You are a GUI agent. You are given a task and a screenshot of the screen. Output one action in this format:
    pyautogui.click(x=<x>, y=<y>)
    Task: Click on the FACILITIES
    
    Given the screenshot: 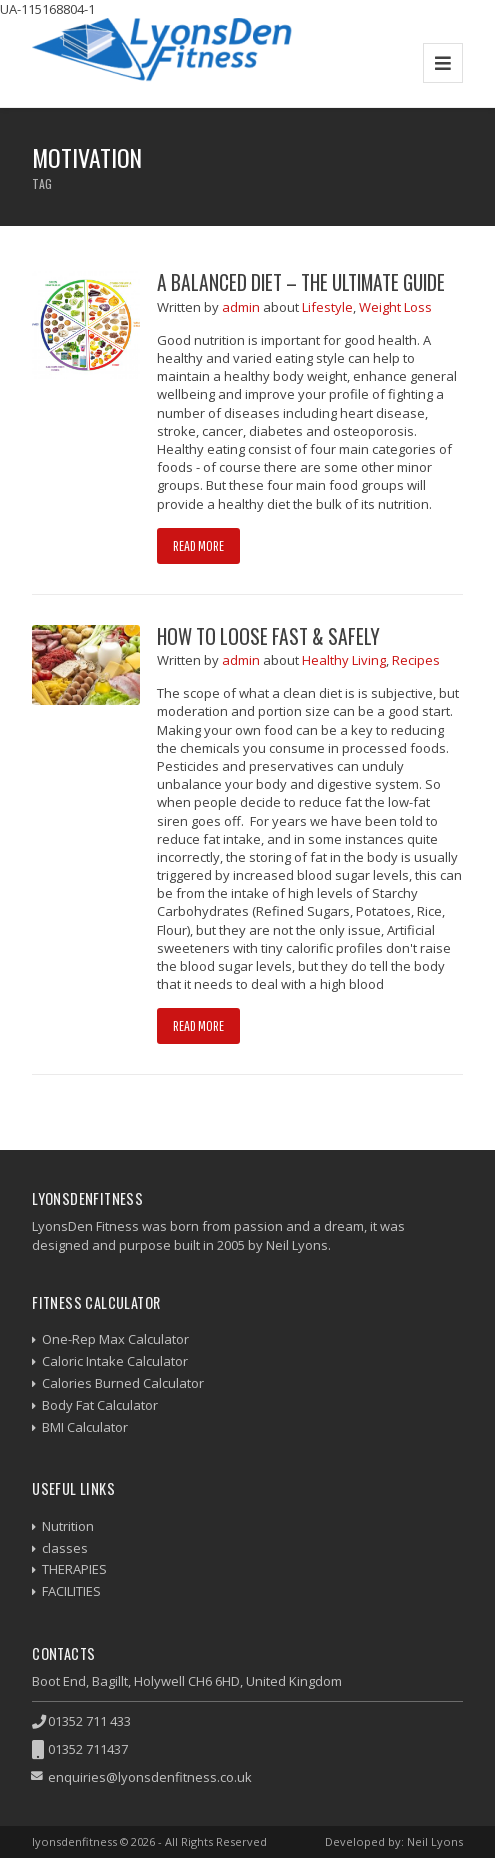 What is the action you would take?
    pyautogui.click(x=71, y=1591)
    